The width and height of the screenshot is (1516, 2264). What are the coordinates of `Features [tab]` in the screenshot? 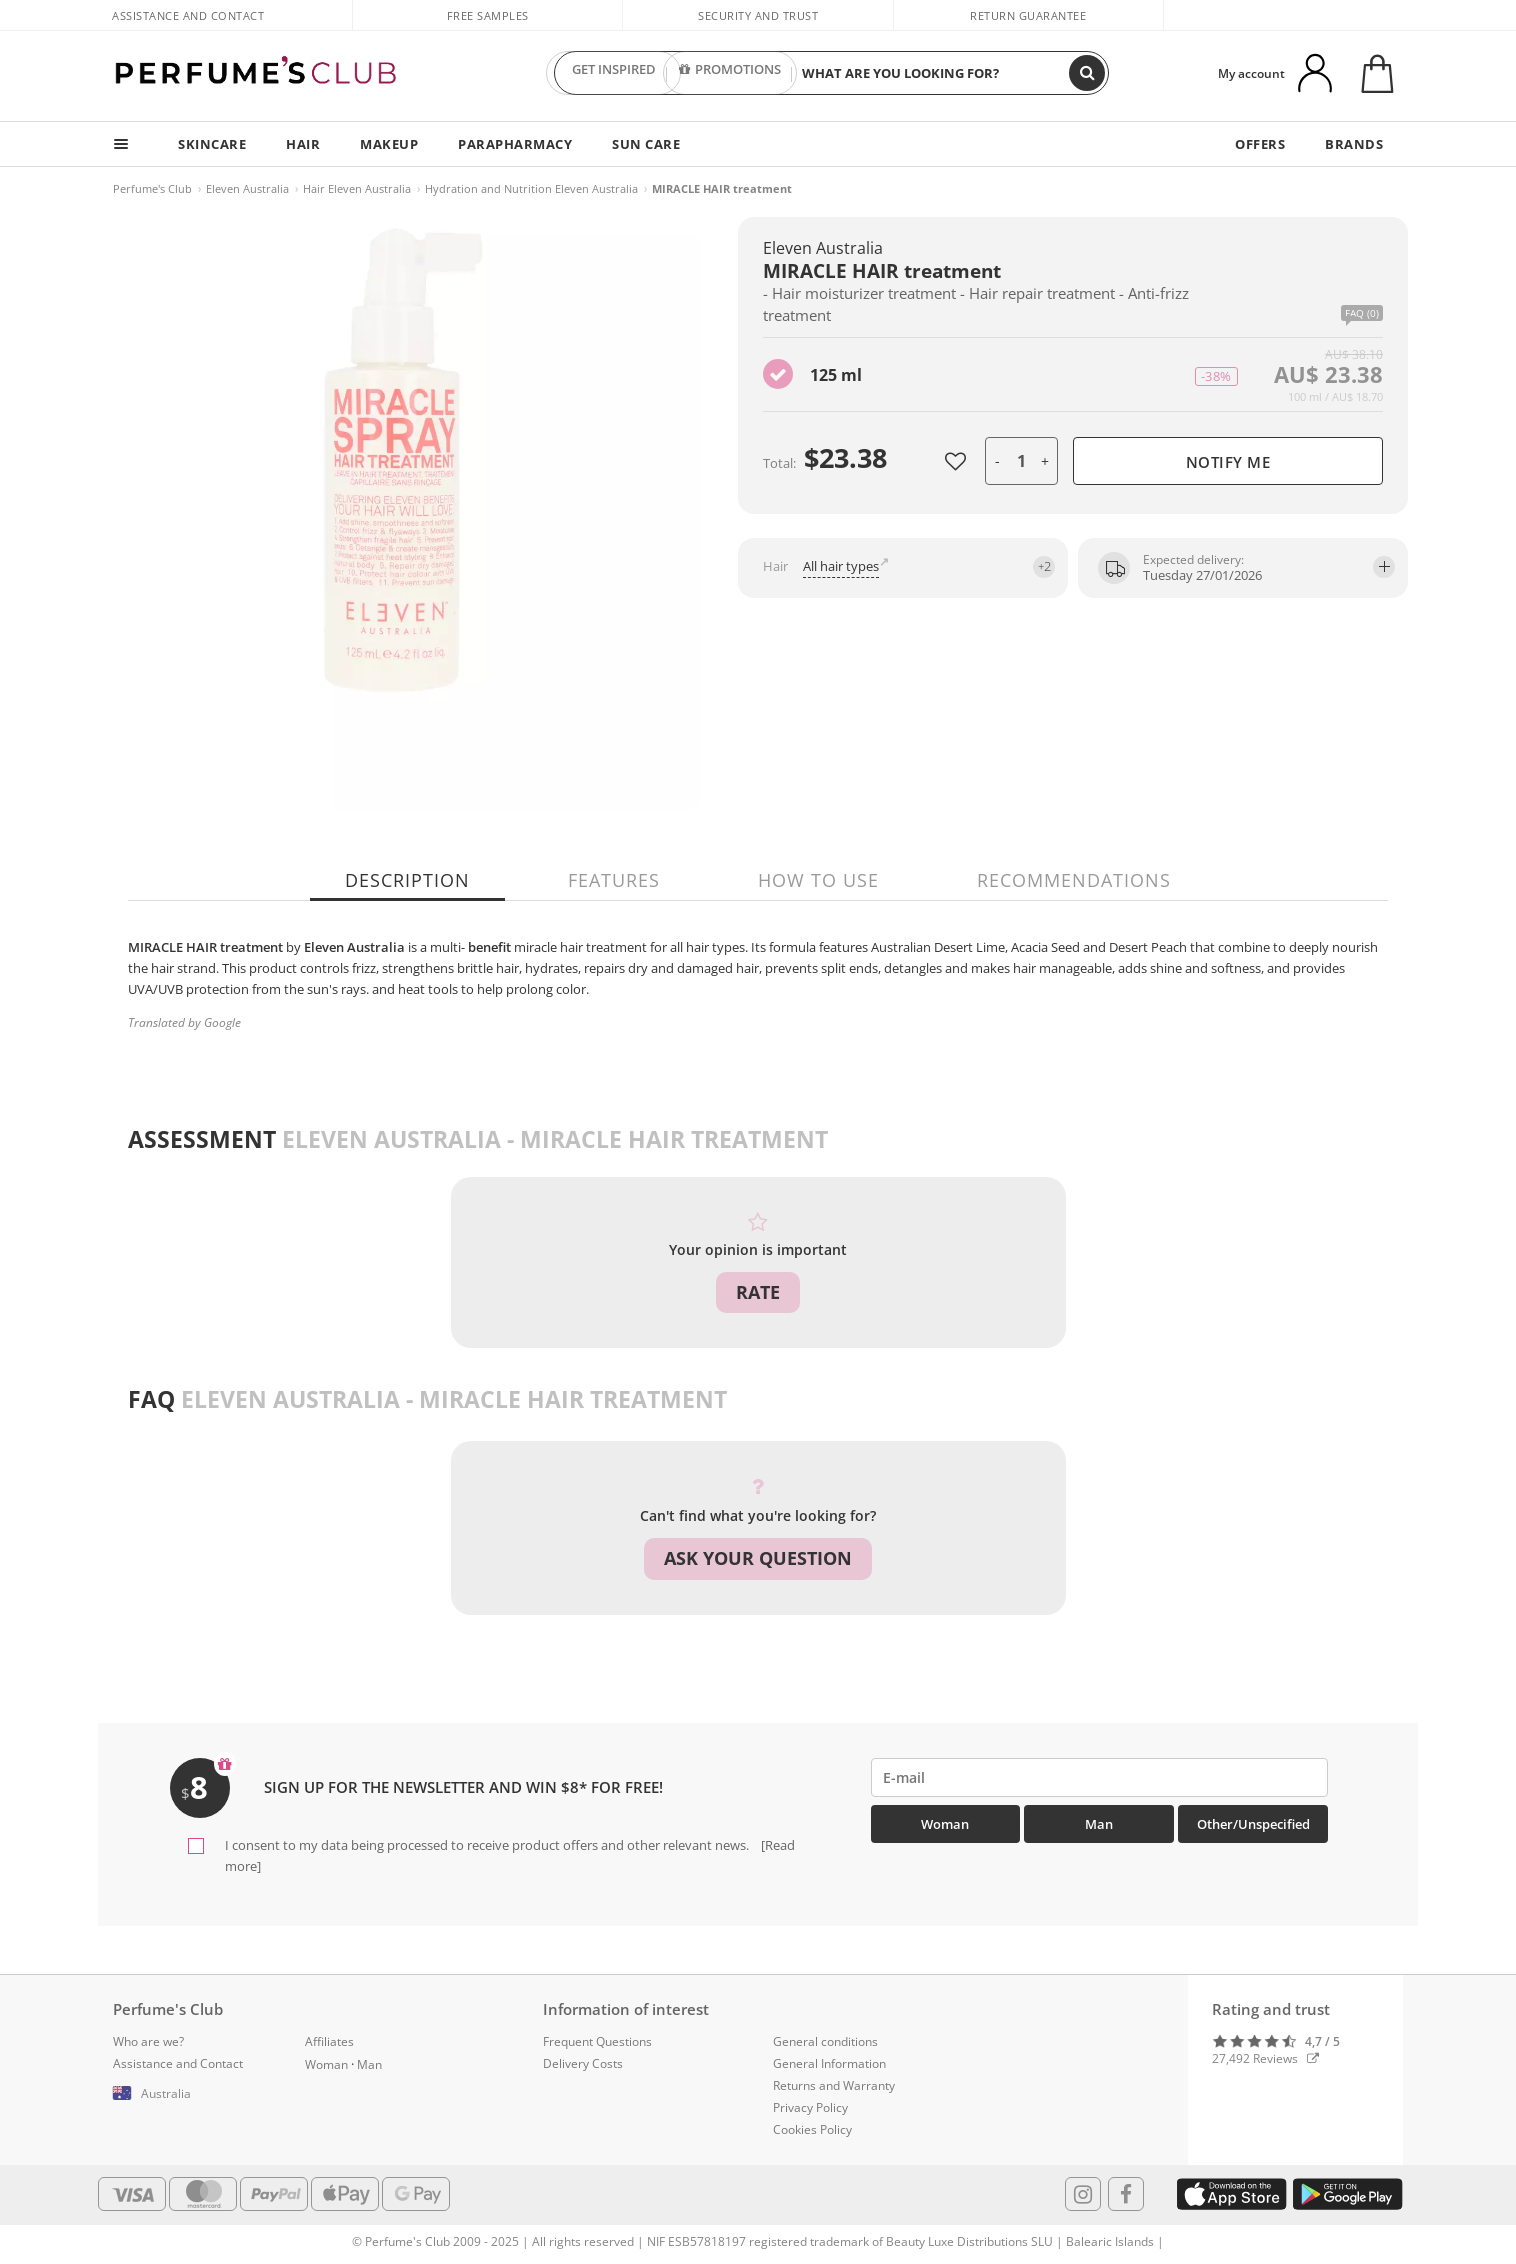 It's located at (614, 880).